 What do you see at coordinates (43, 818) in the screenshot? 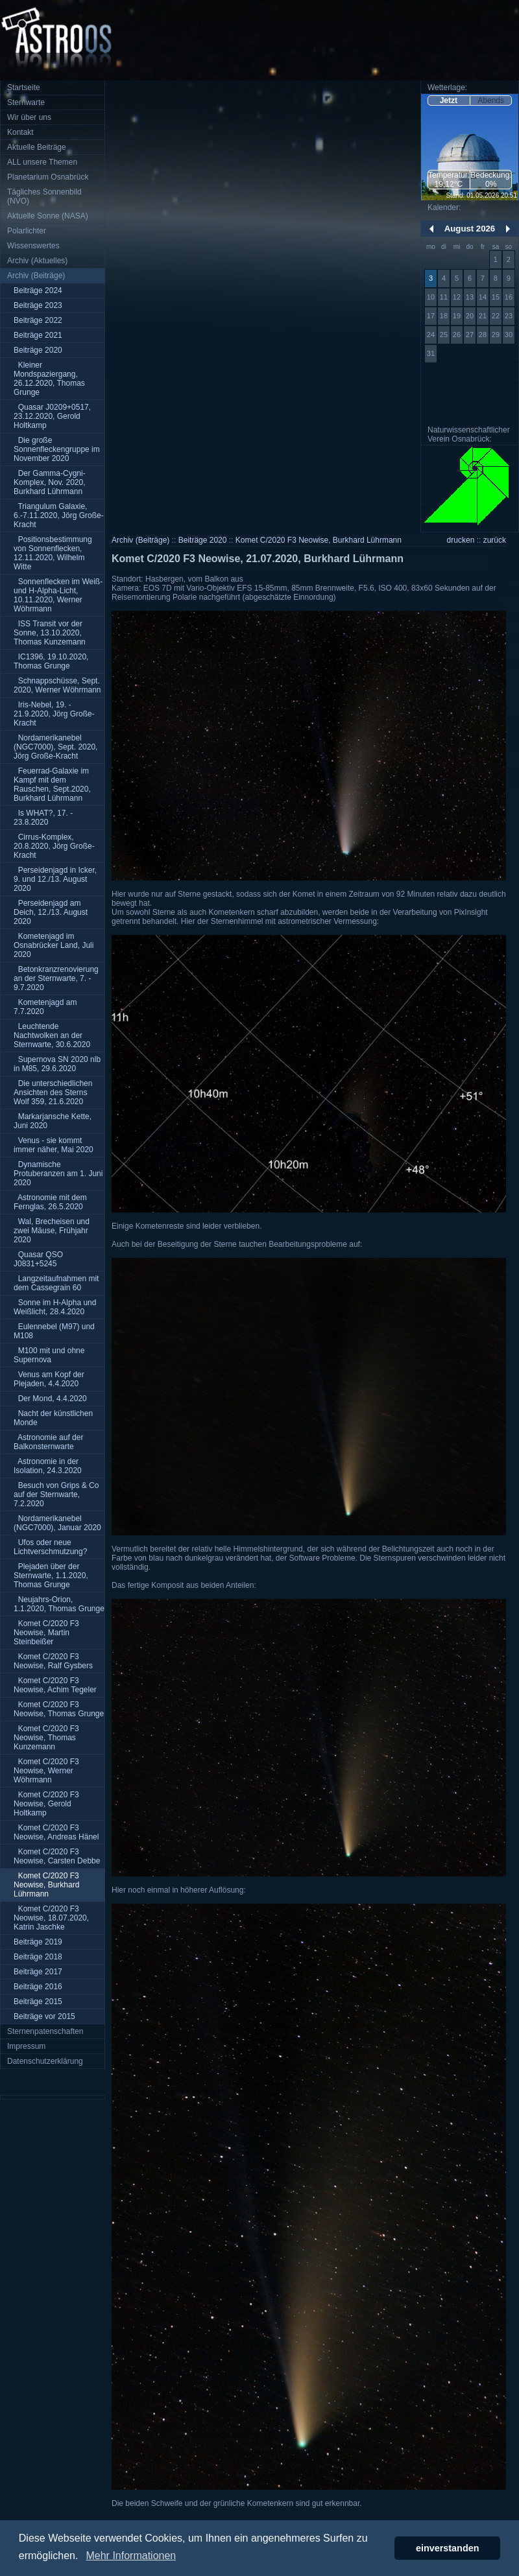
I see `Is WHAT?, 17. - 23.8.2020` at bounding box center [43, 818].